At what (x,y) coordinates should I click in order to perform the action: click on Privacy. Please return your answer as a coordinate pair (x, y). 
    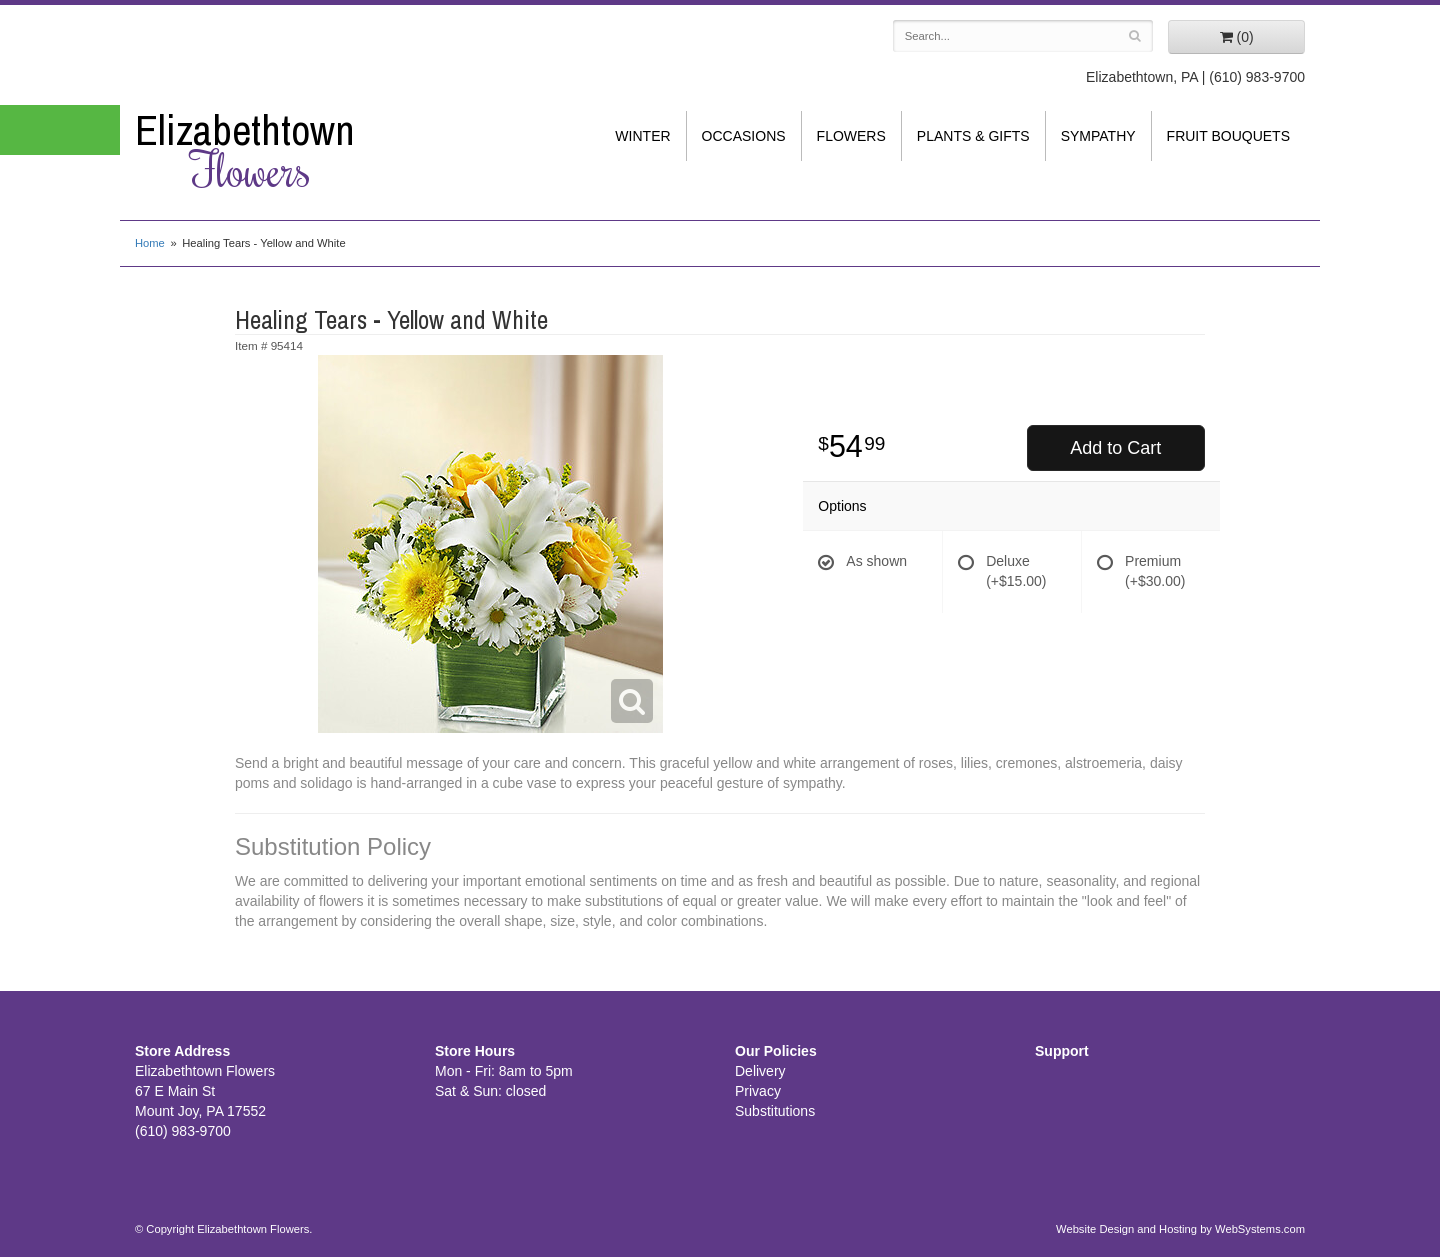
    Looking at the image, I should click on (758, 1091).